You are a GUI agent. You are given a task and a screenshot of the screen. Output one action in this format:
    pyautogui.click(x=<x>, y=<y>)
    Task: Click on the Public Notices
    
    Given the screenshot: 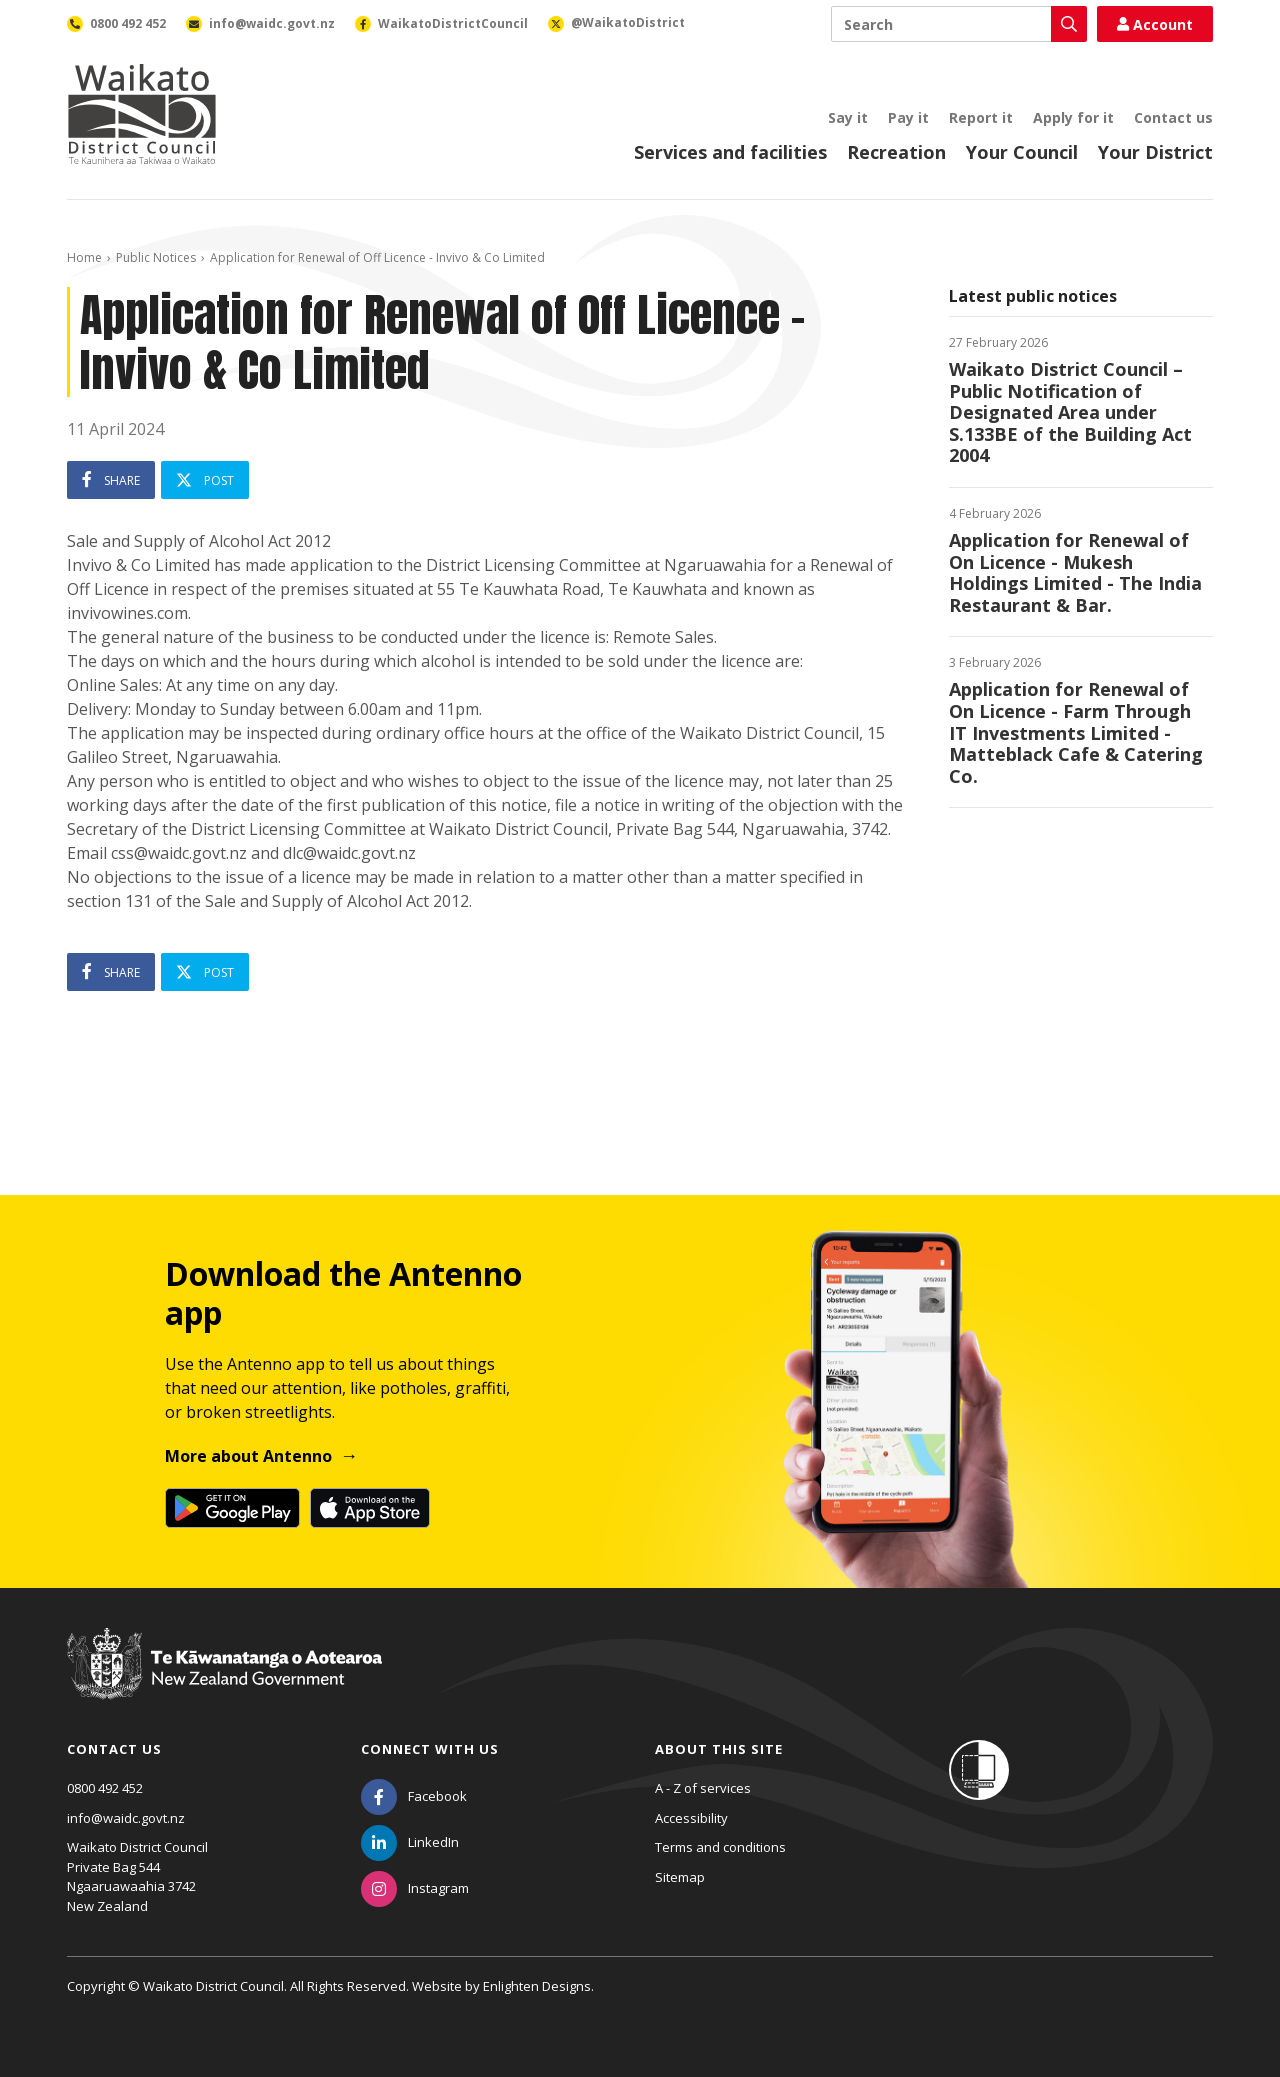 What is the action you would take?
    pyautogui.click(x=156, y=257)
    